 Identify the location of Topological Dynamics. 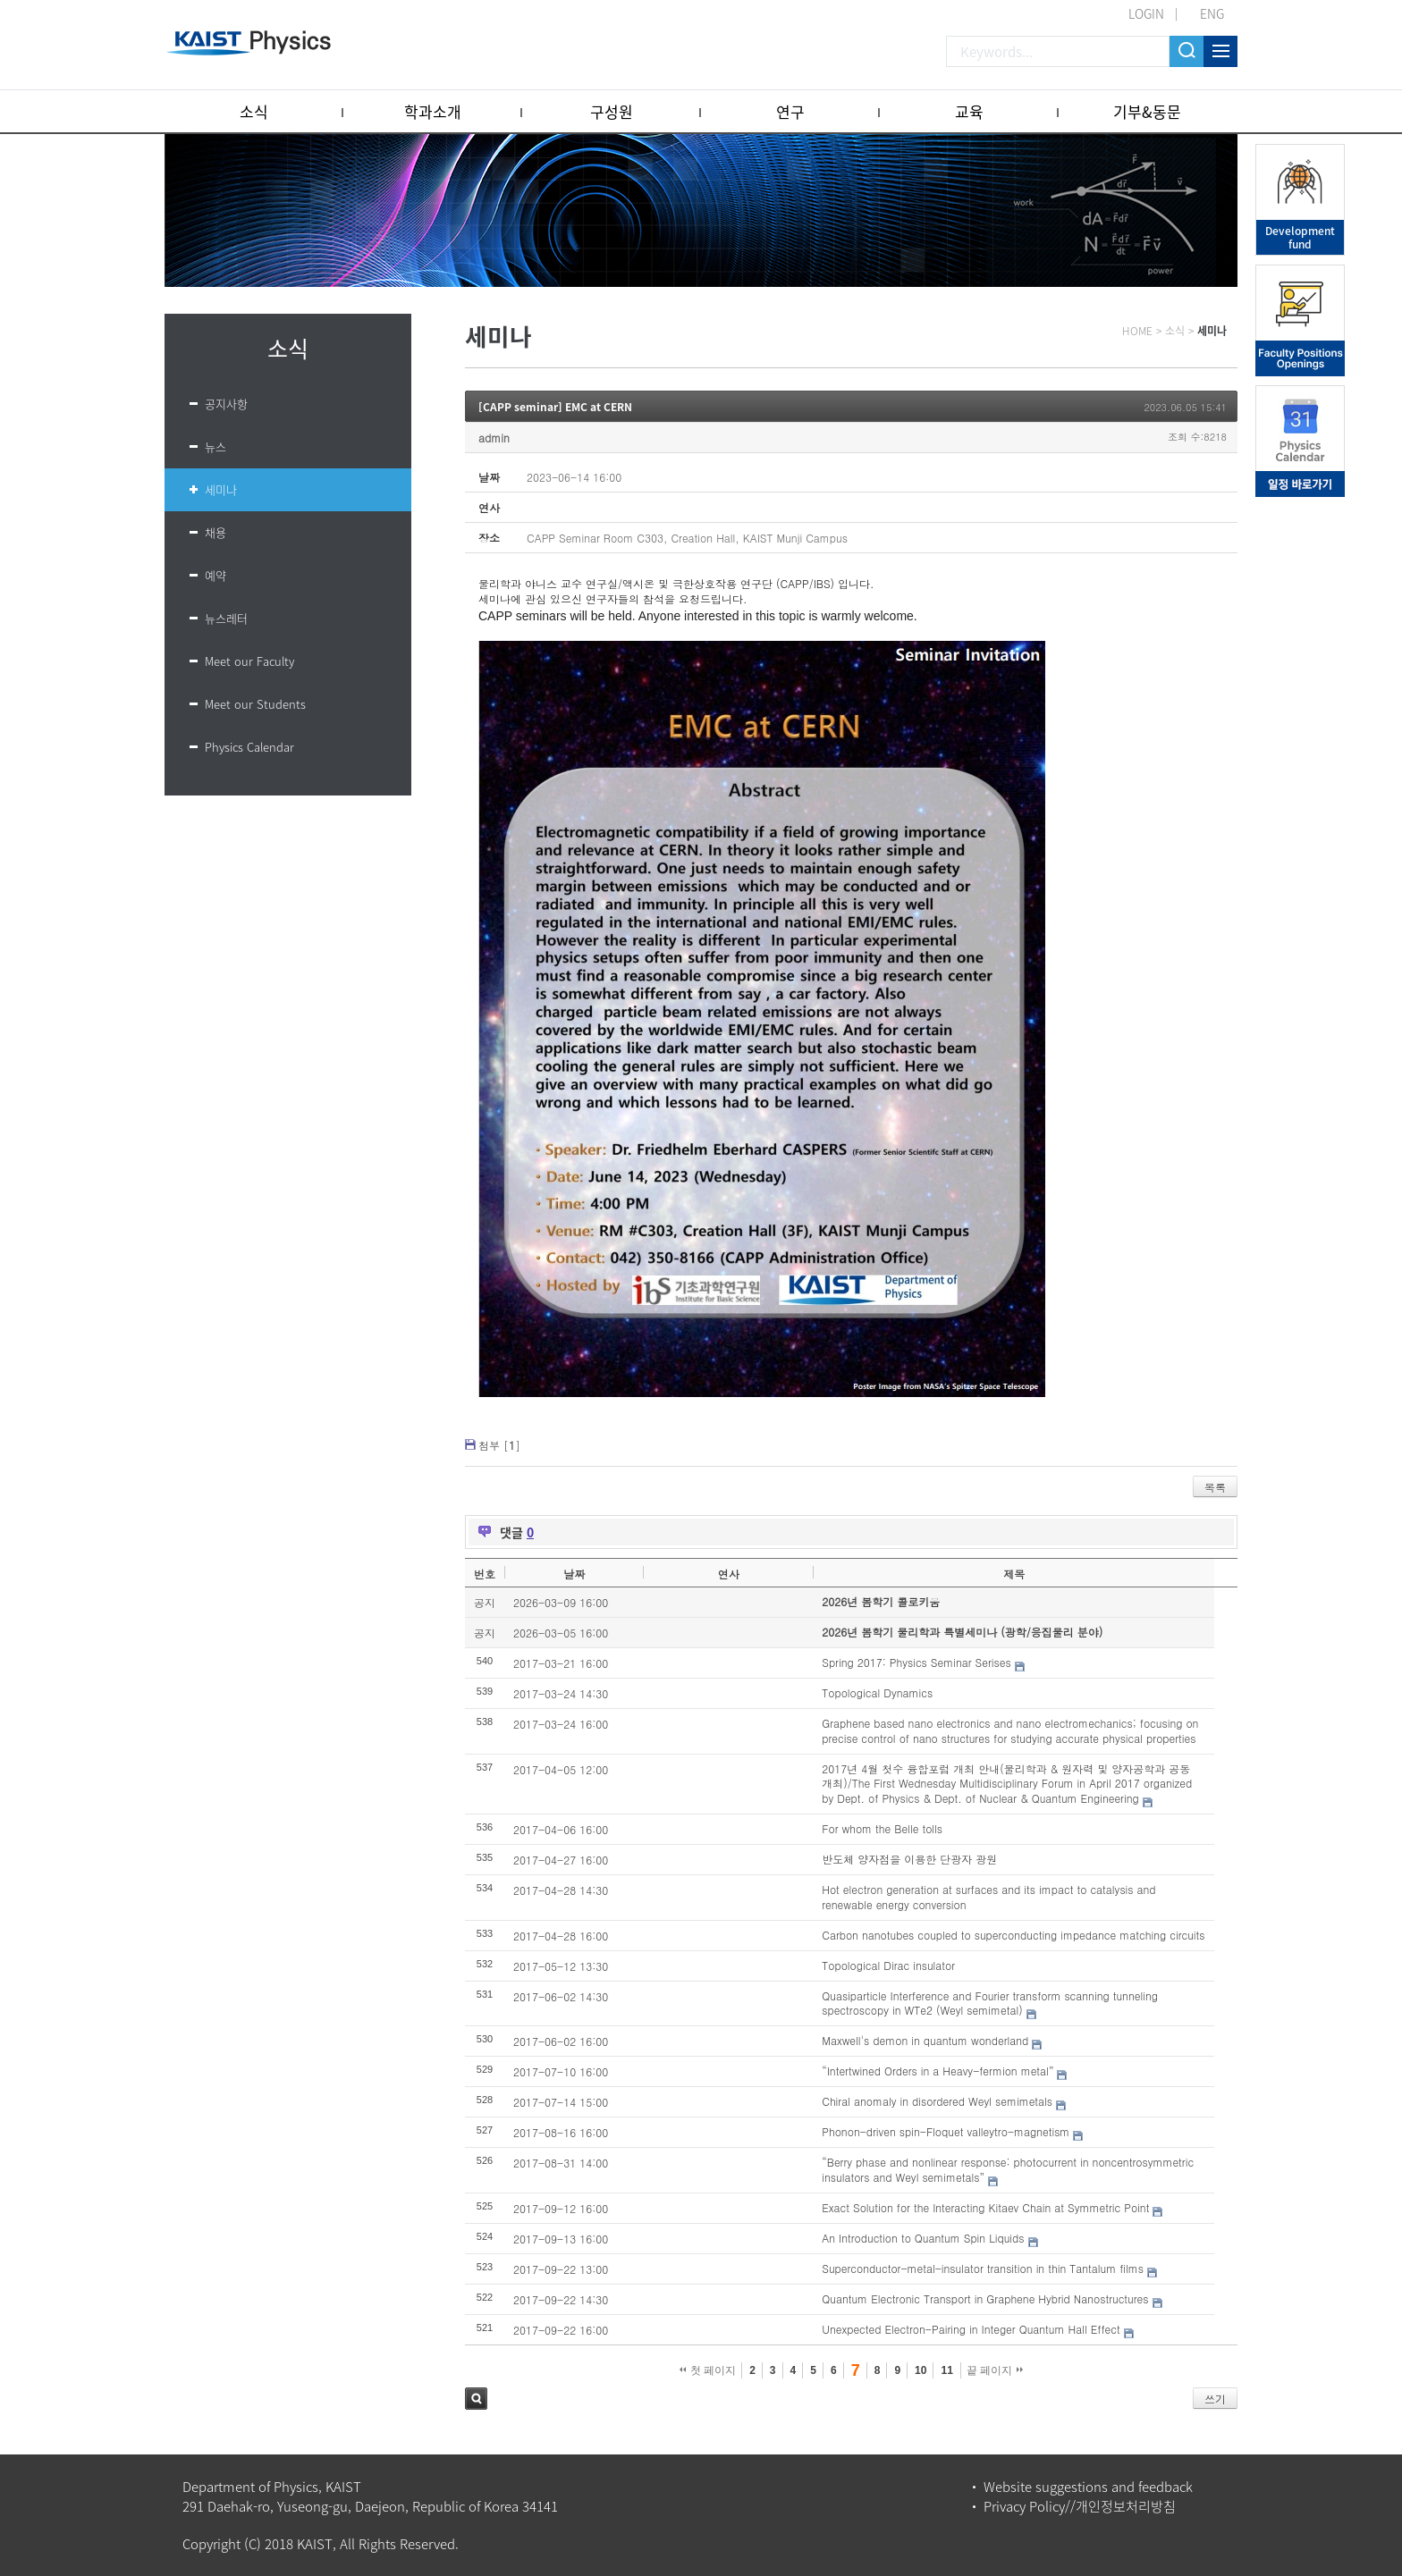
(877, 1692).